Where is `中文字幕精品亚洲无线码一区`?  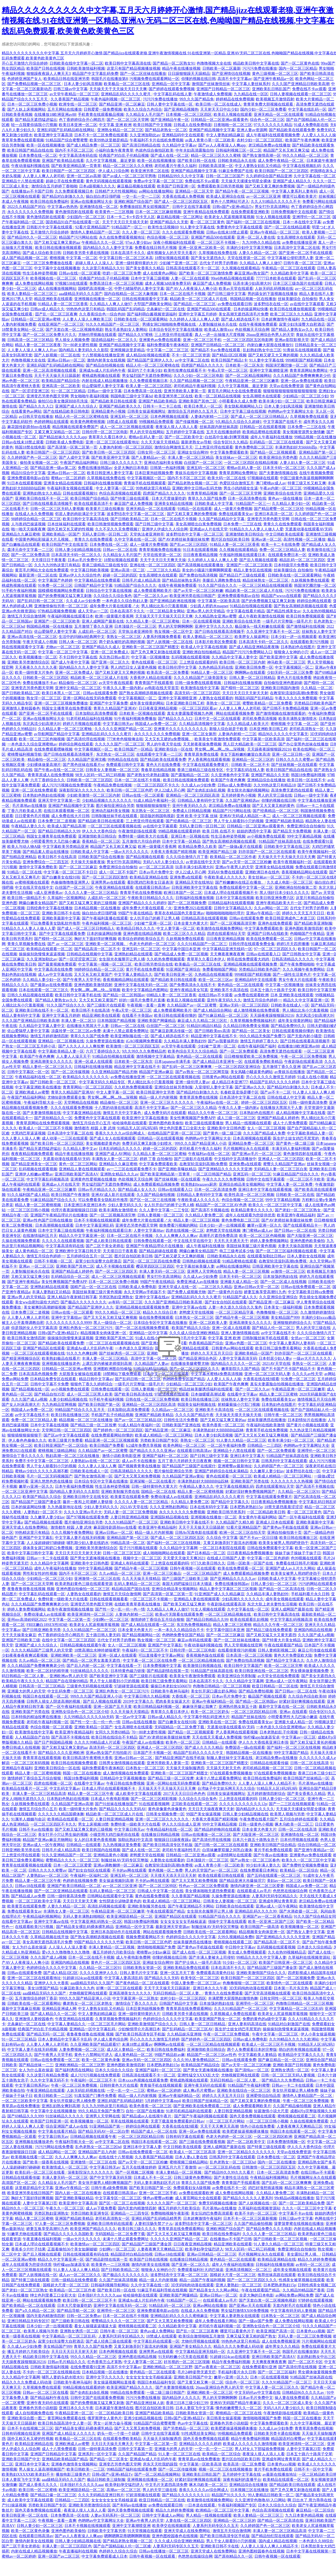
中文字幕精品亚洲无线码一区 is located at coordinates (227, 949).